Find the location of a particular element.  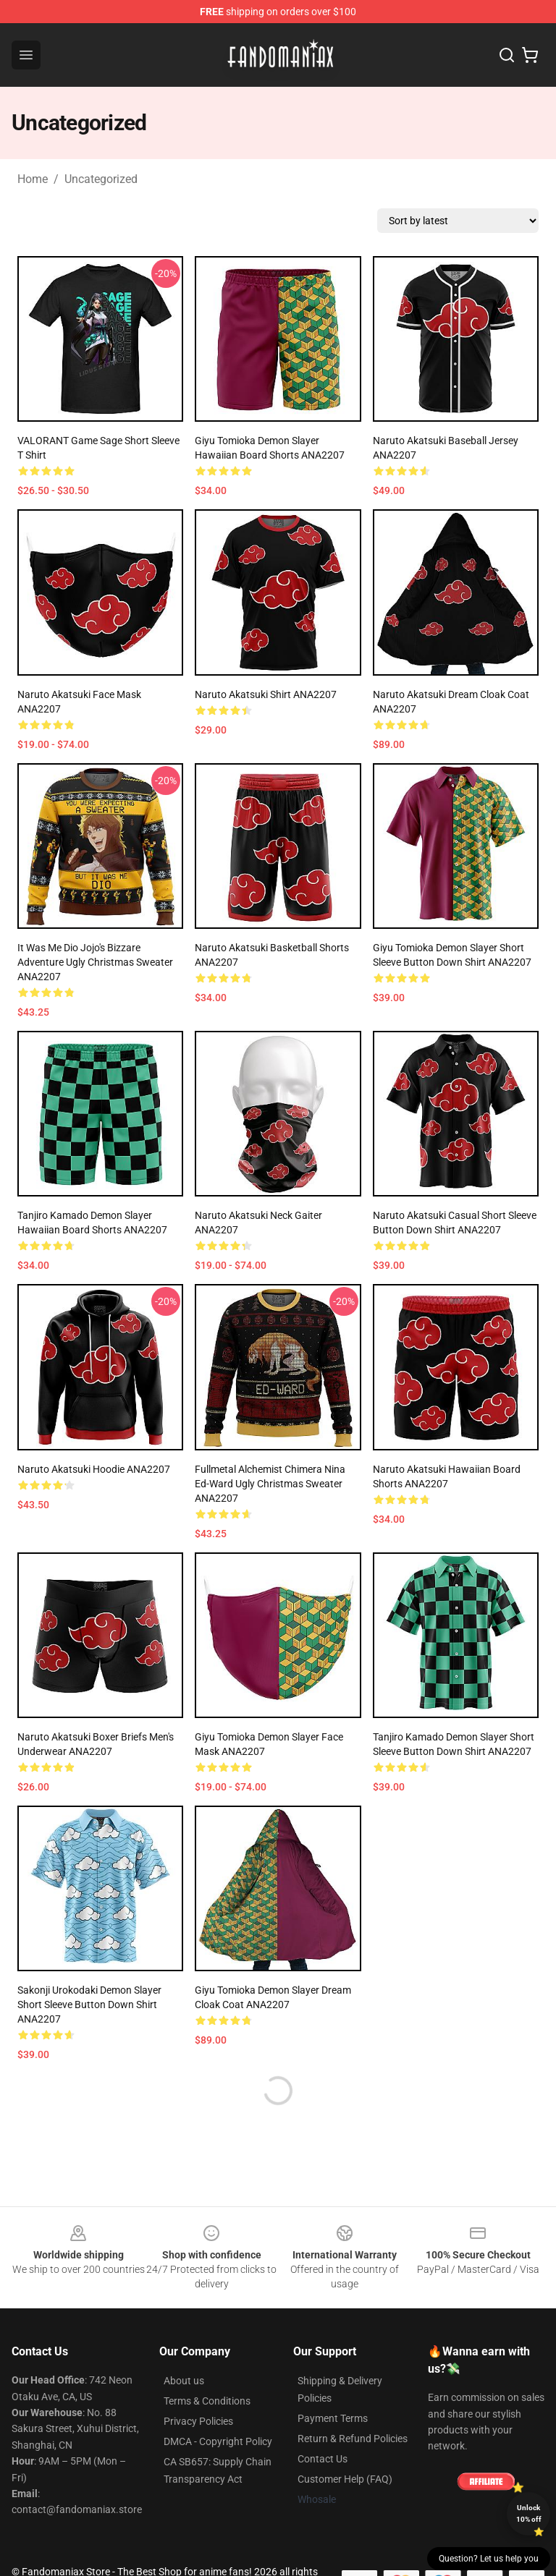

Uncategorized is located at coordinates (101, 179).